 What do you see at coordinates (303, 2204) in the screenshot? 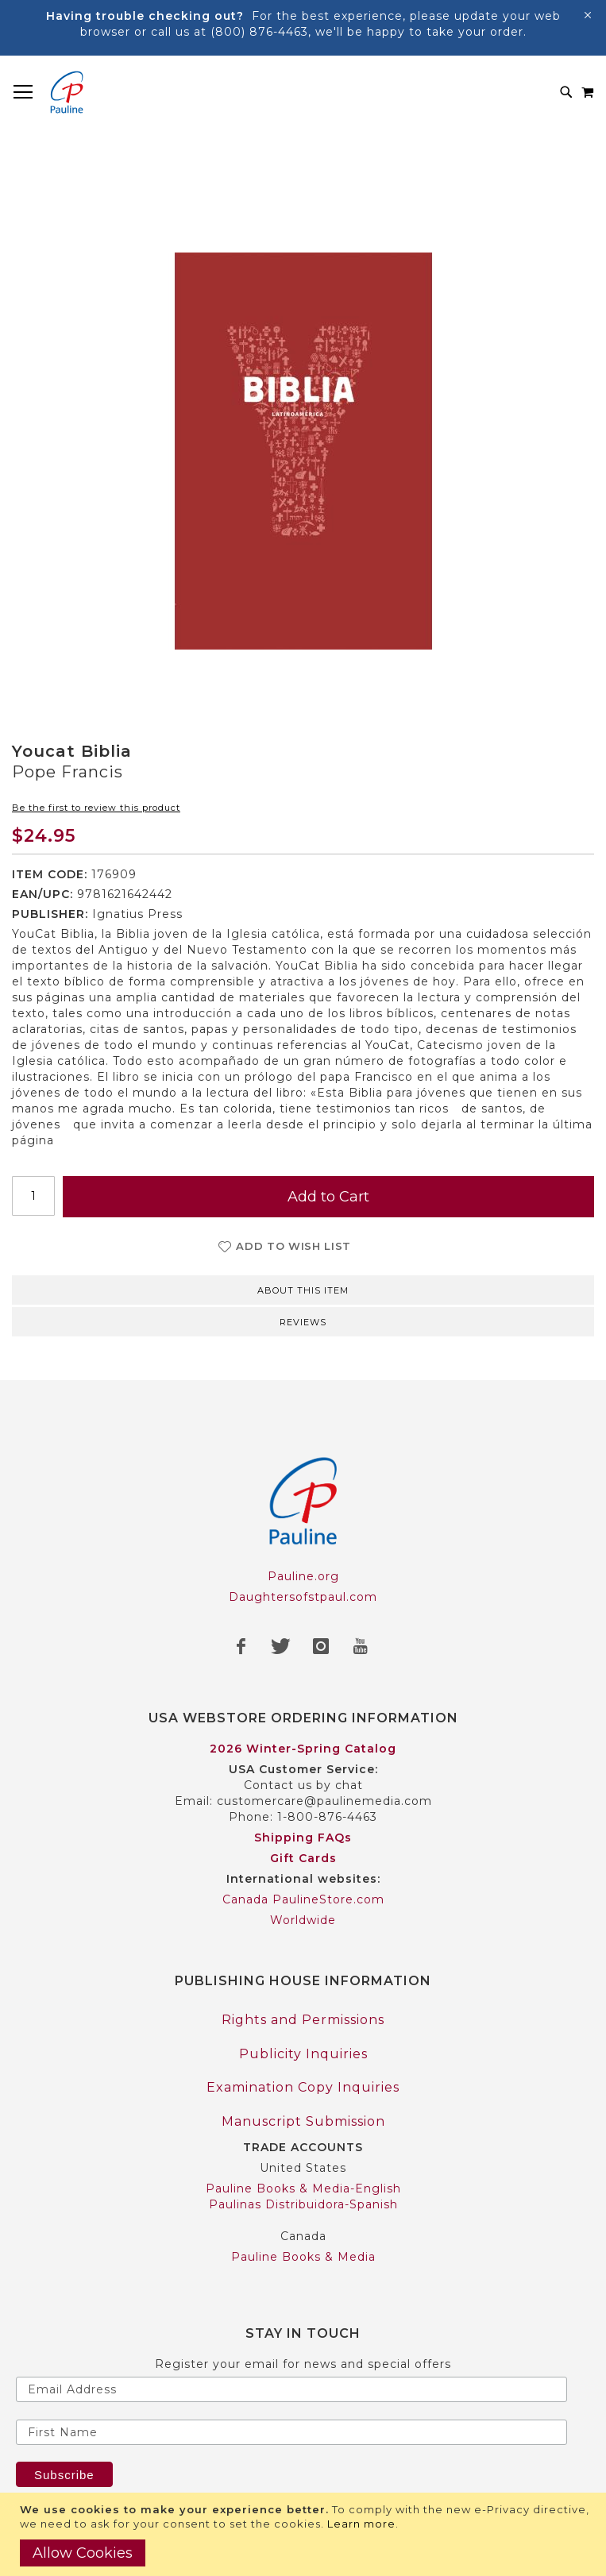
I see `Paulinas Distribuidora-Spanish` at bounding box center [303, 2204].